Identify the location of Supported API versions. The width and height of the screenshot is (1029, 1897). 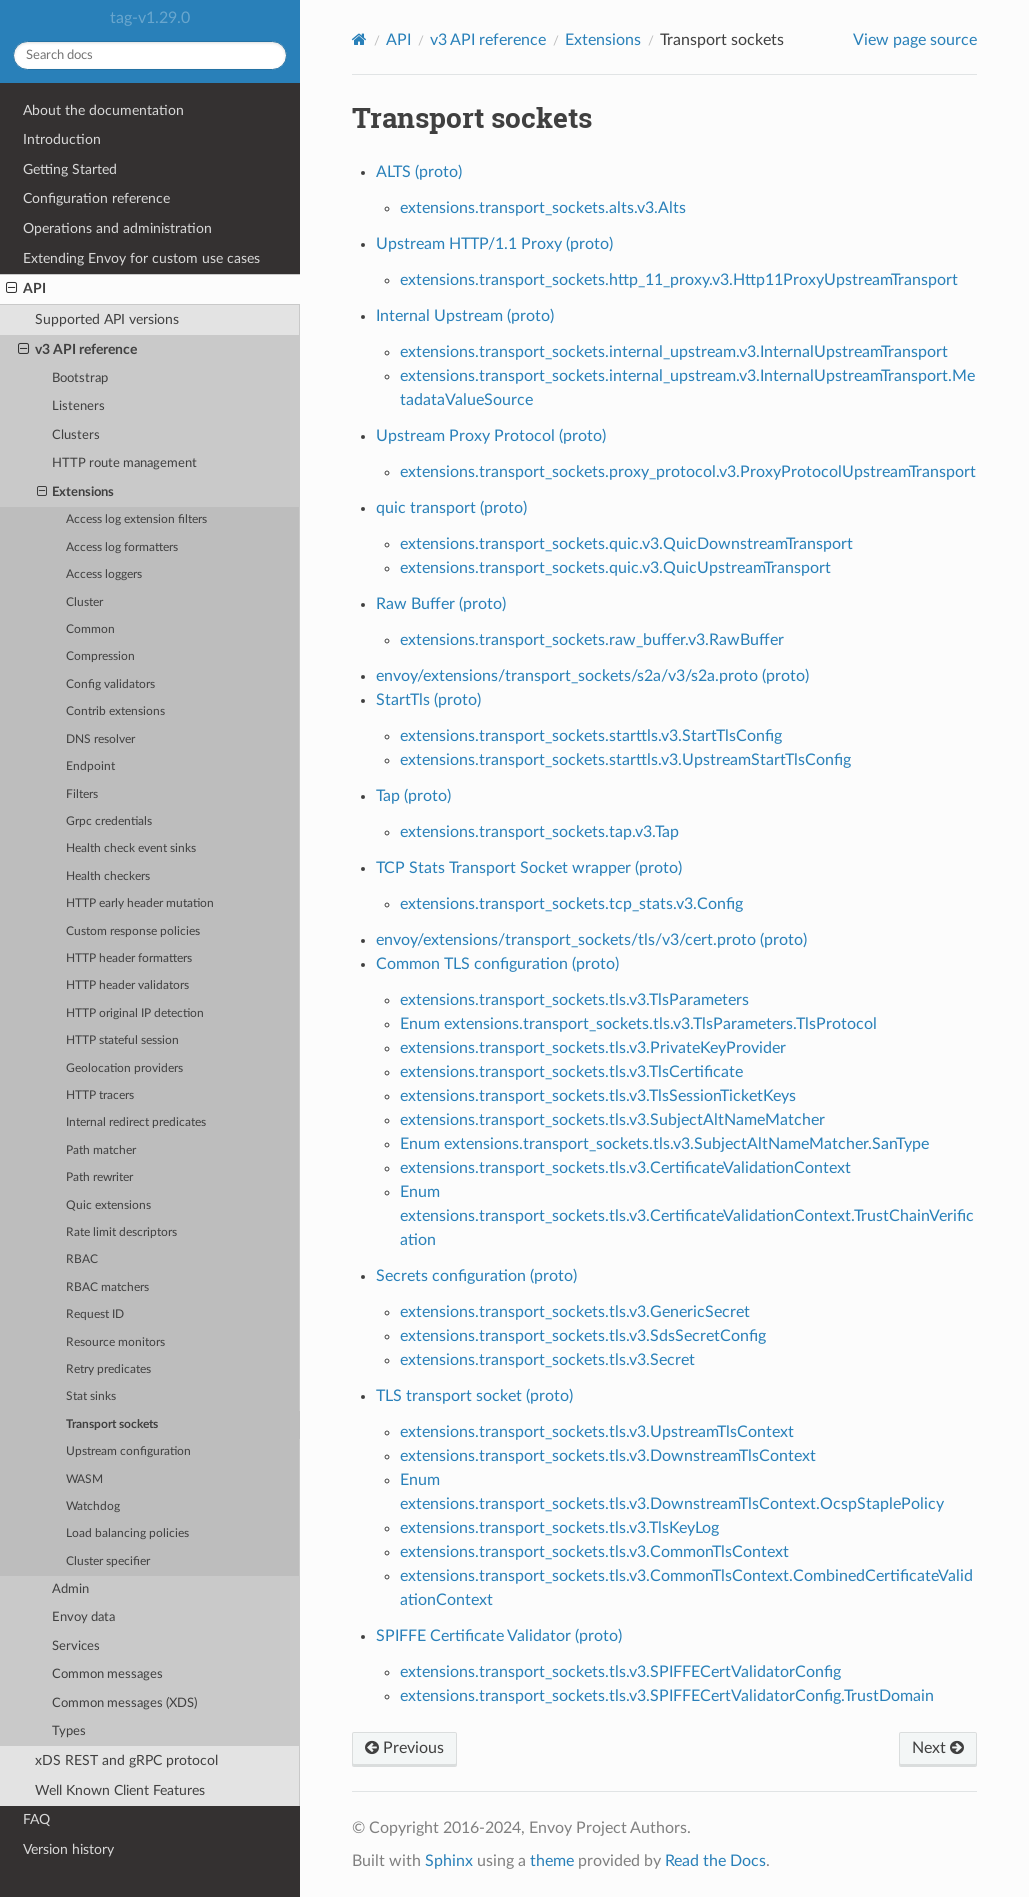
(107, 319).